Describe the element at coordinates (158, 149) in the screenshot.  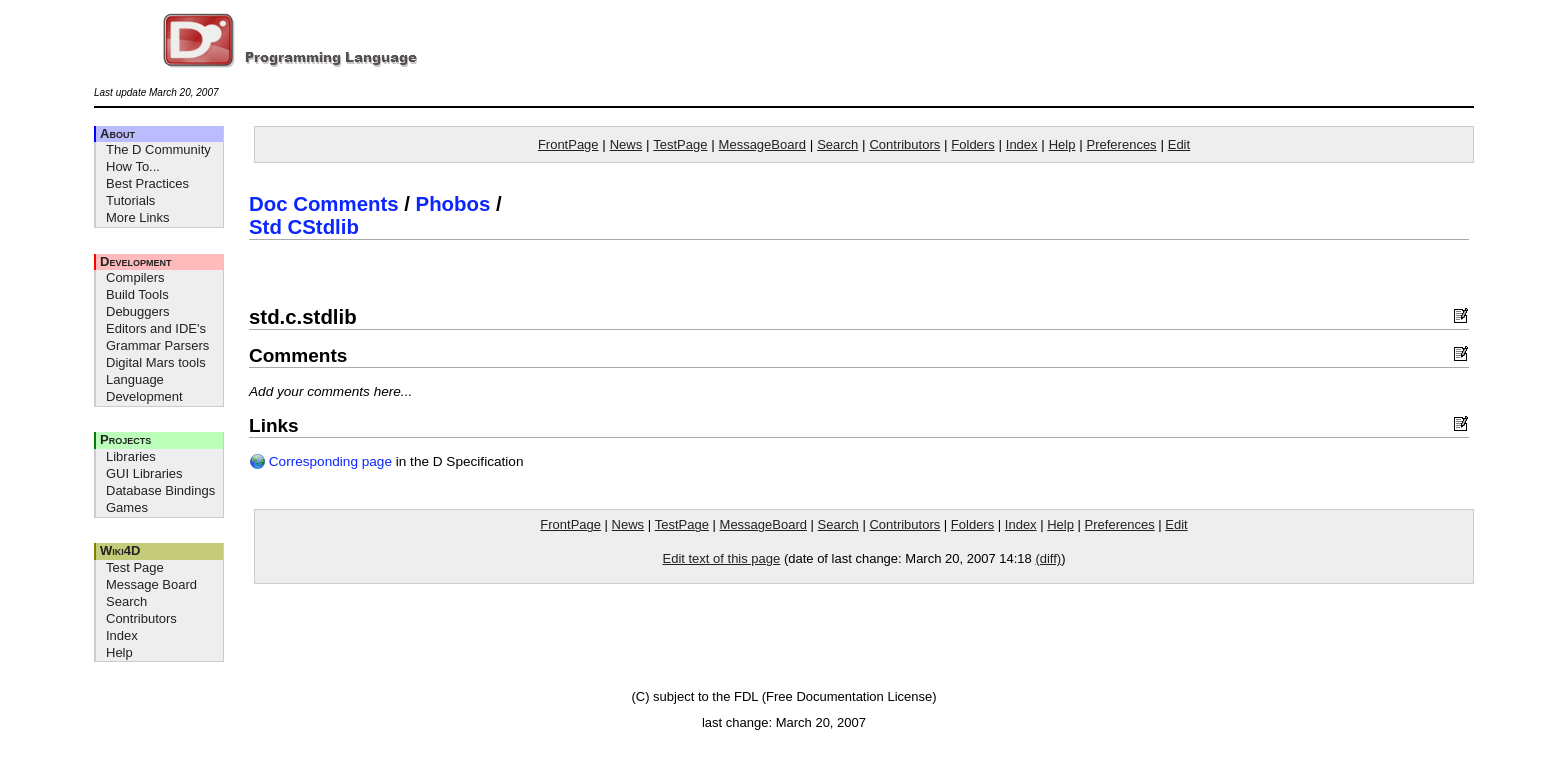
I see `The D Community` at that location.